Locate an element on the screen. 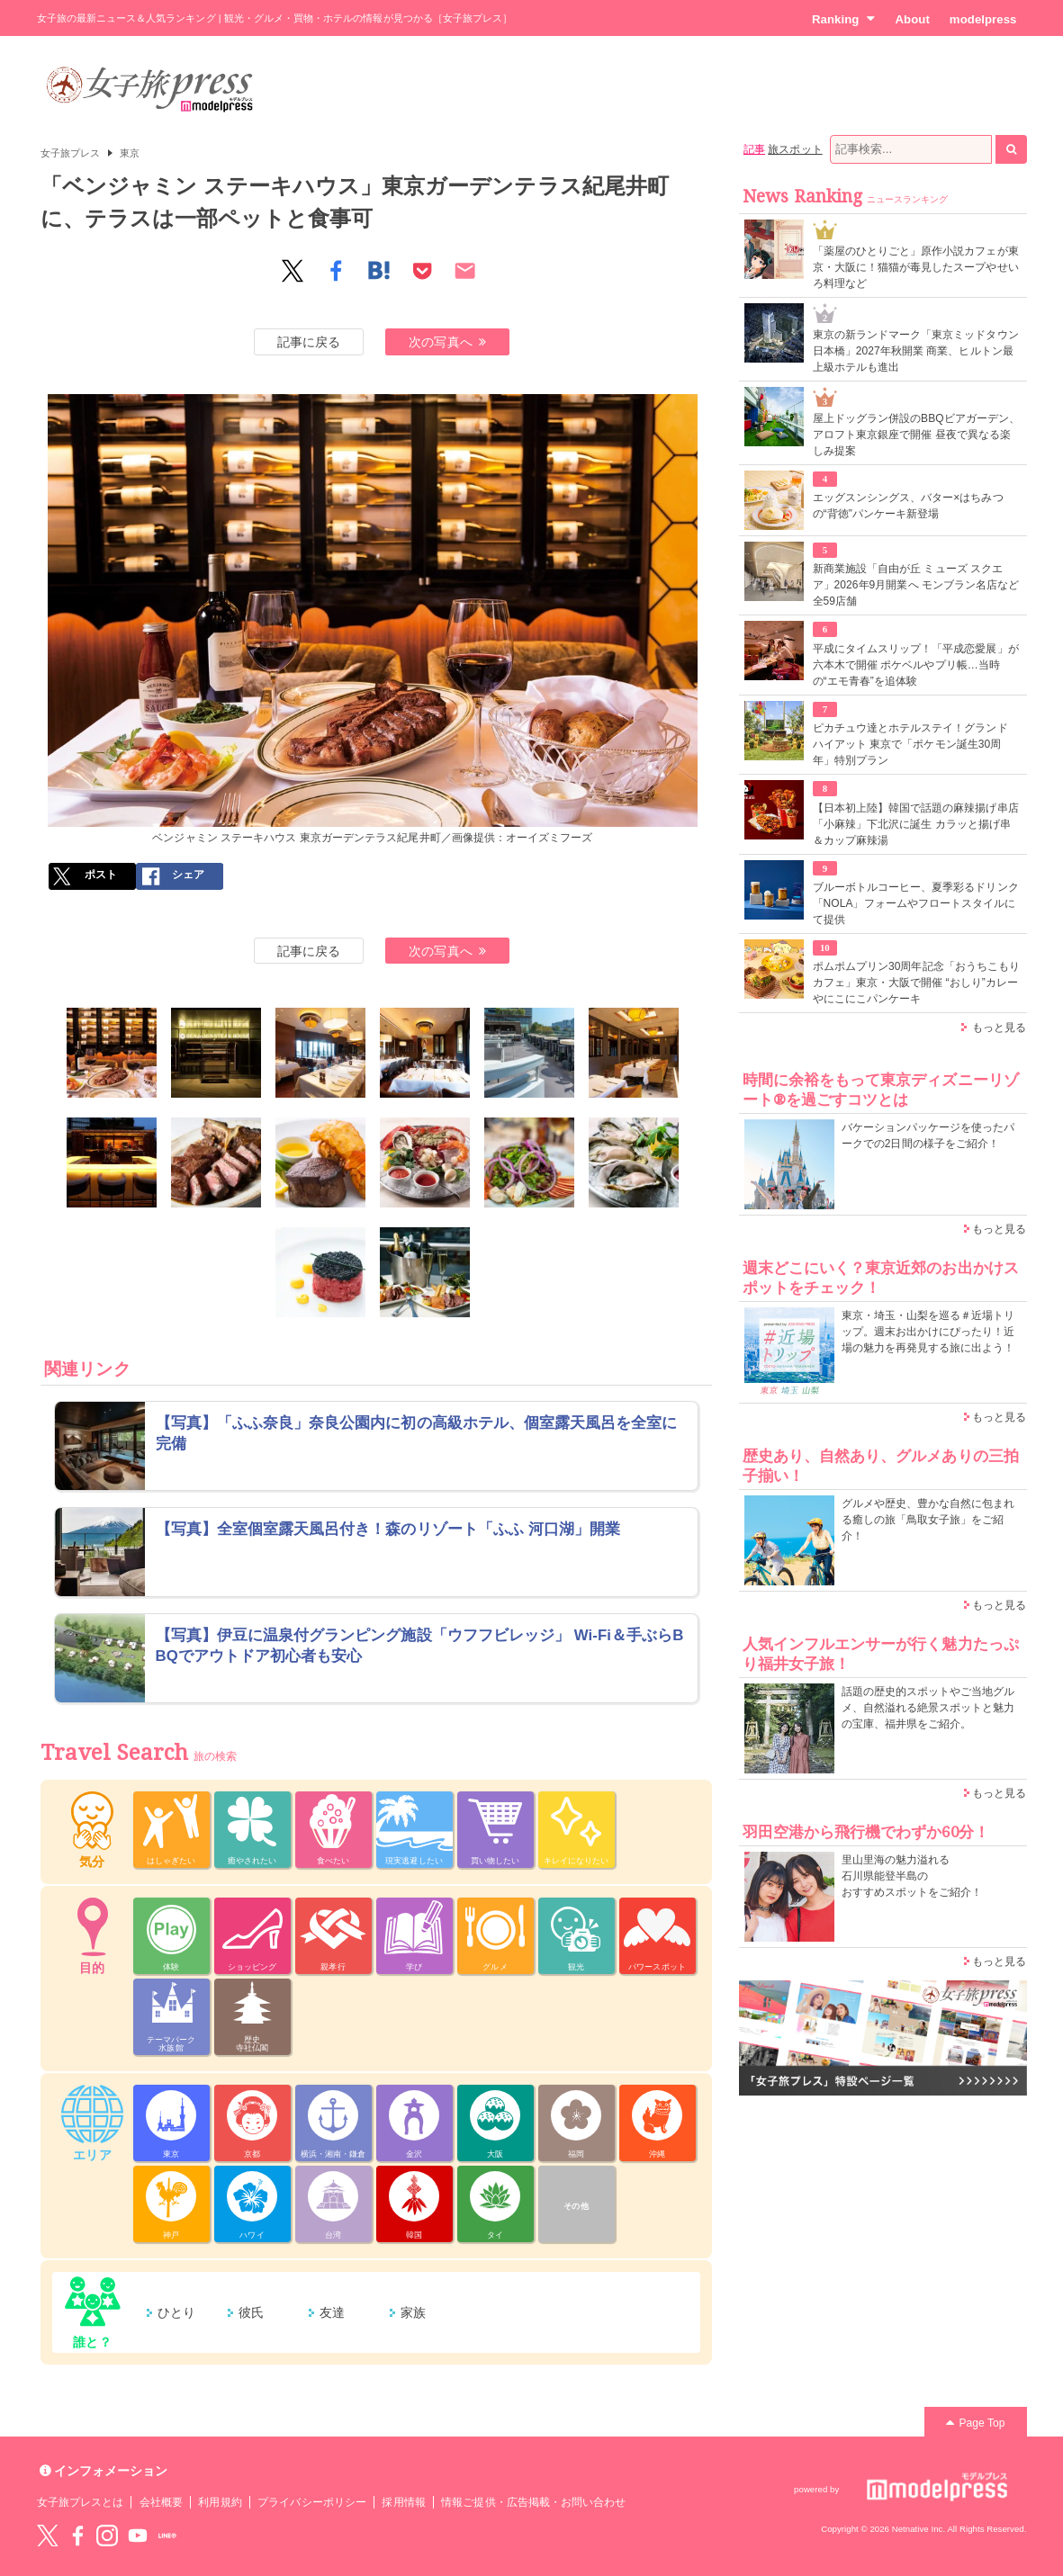  LINE@ is located at coordinates (167, 2535).